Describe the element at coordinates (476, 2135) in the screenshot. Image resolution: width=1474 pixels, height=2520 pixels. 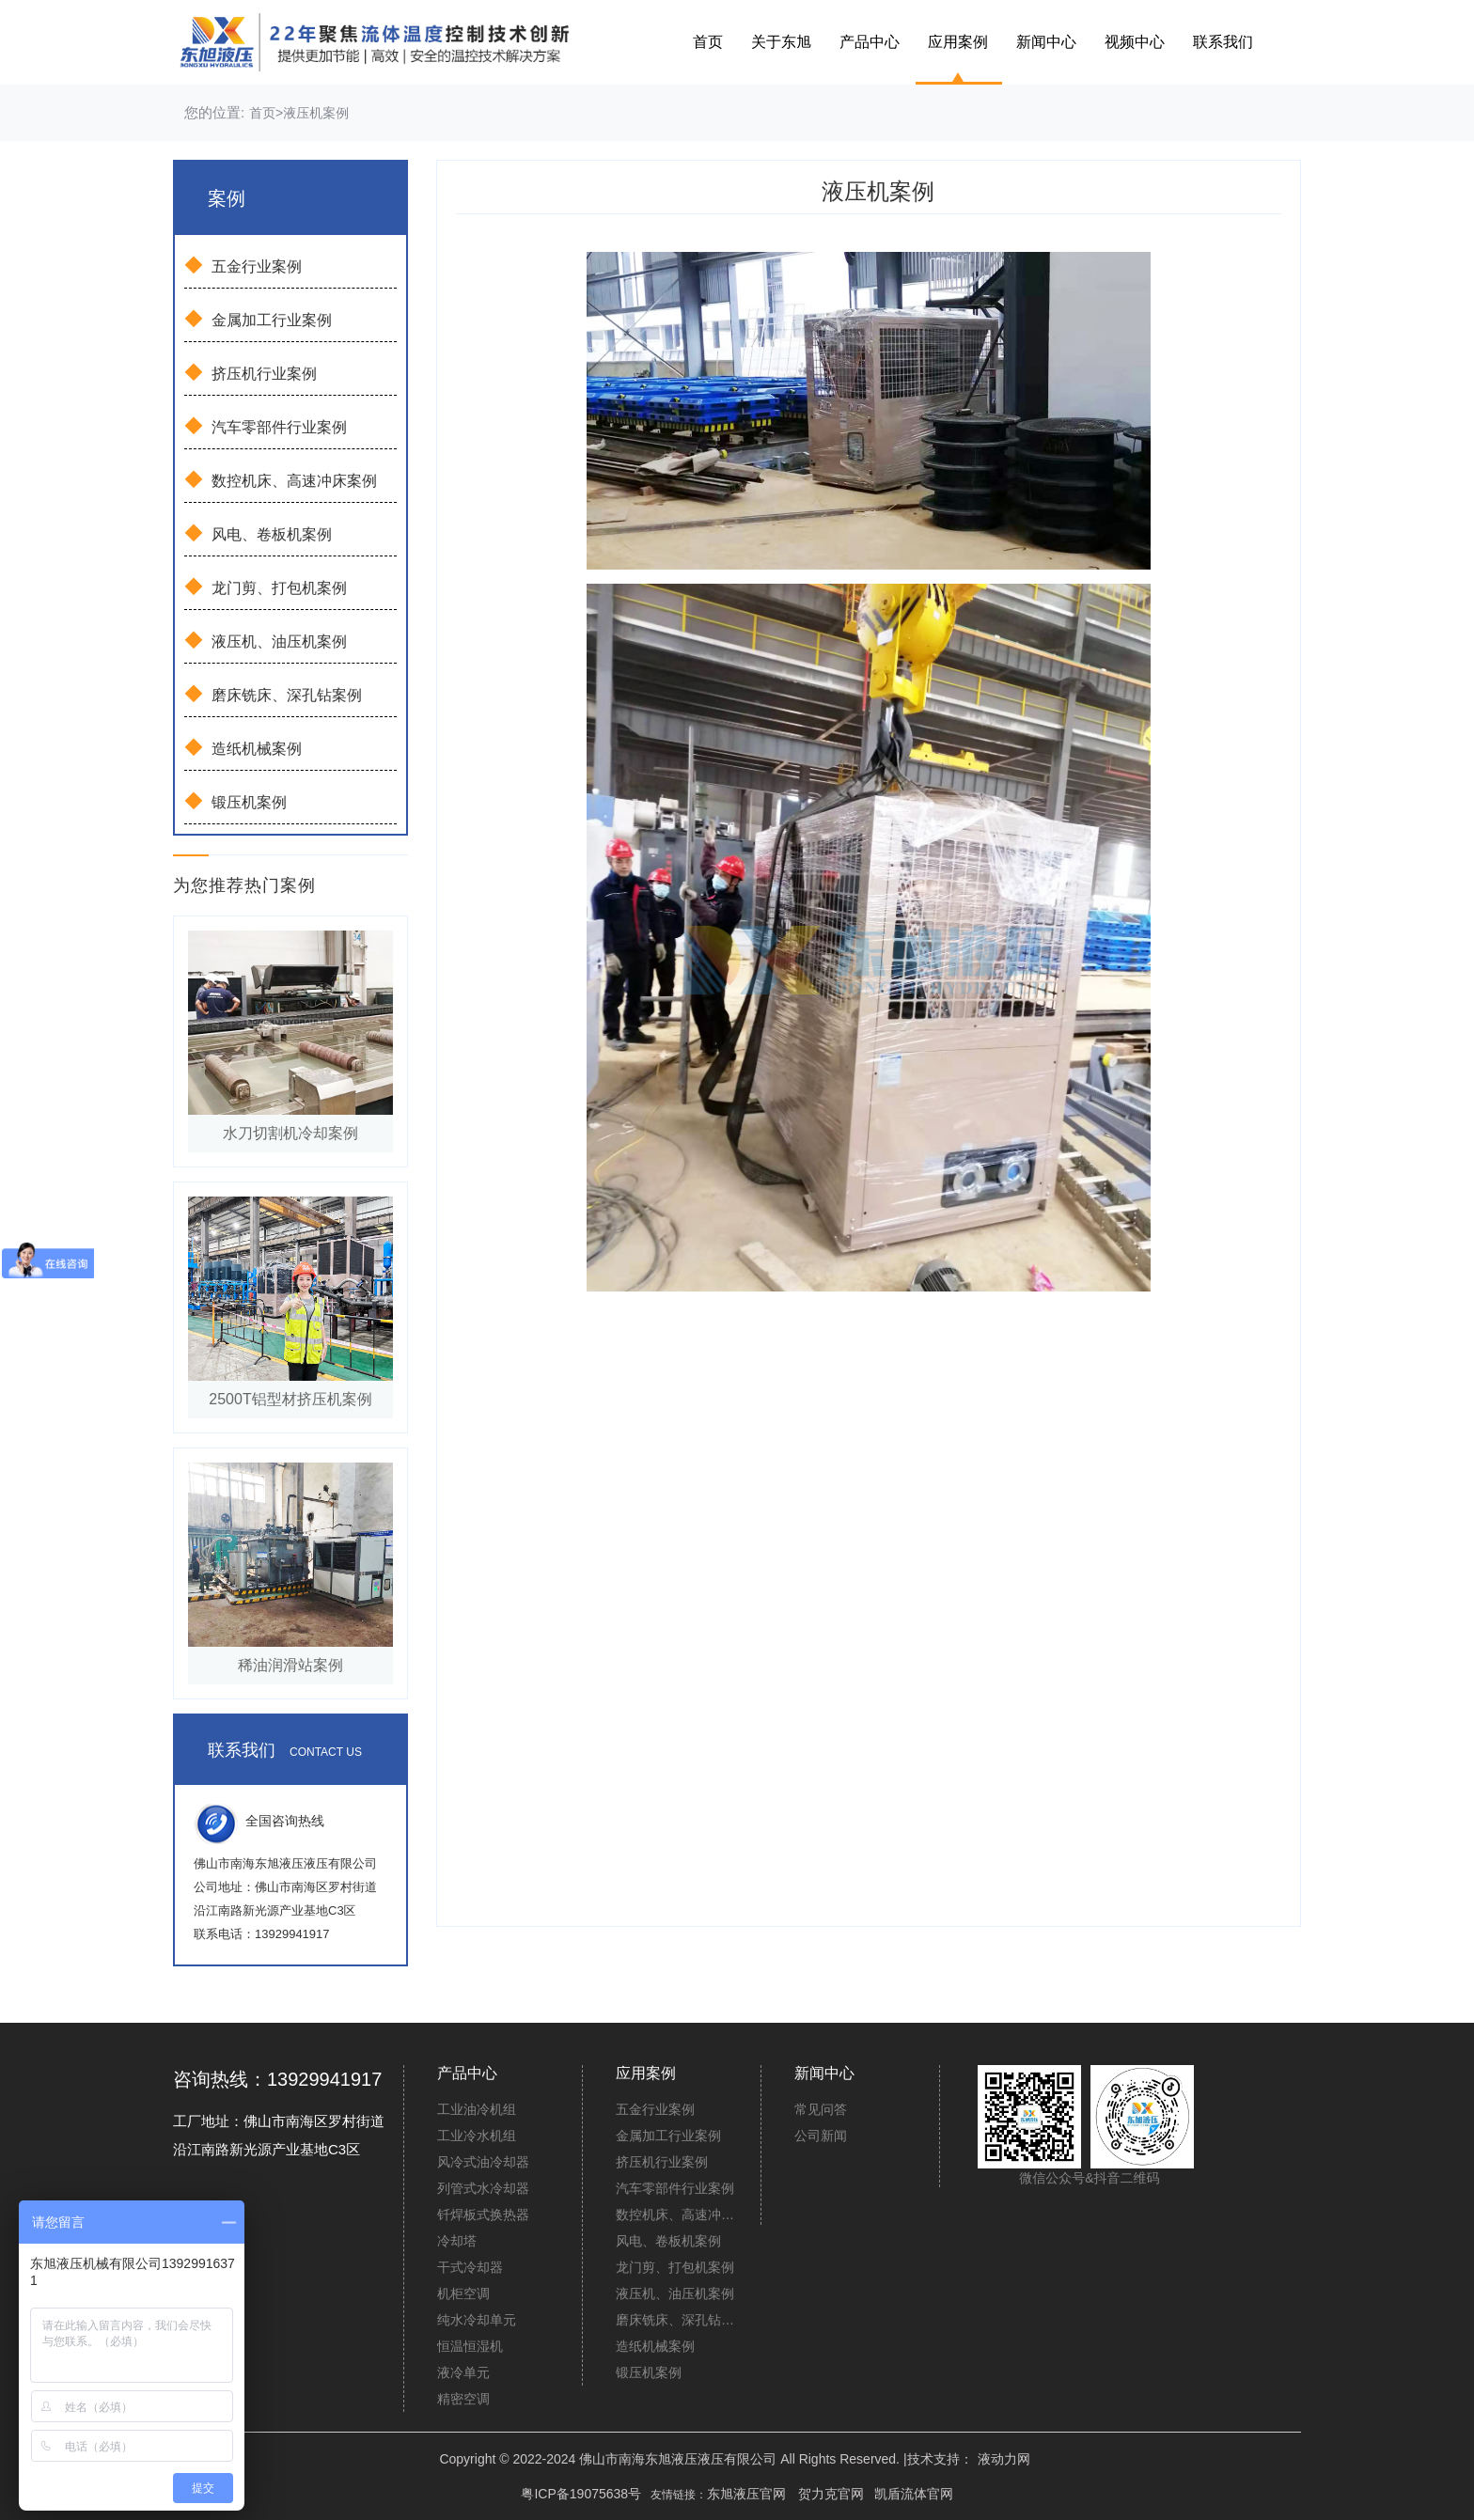
I see `工业冷水机组` at that location.